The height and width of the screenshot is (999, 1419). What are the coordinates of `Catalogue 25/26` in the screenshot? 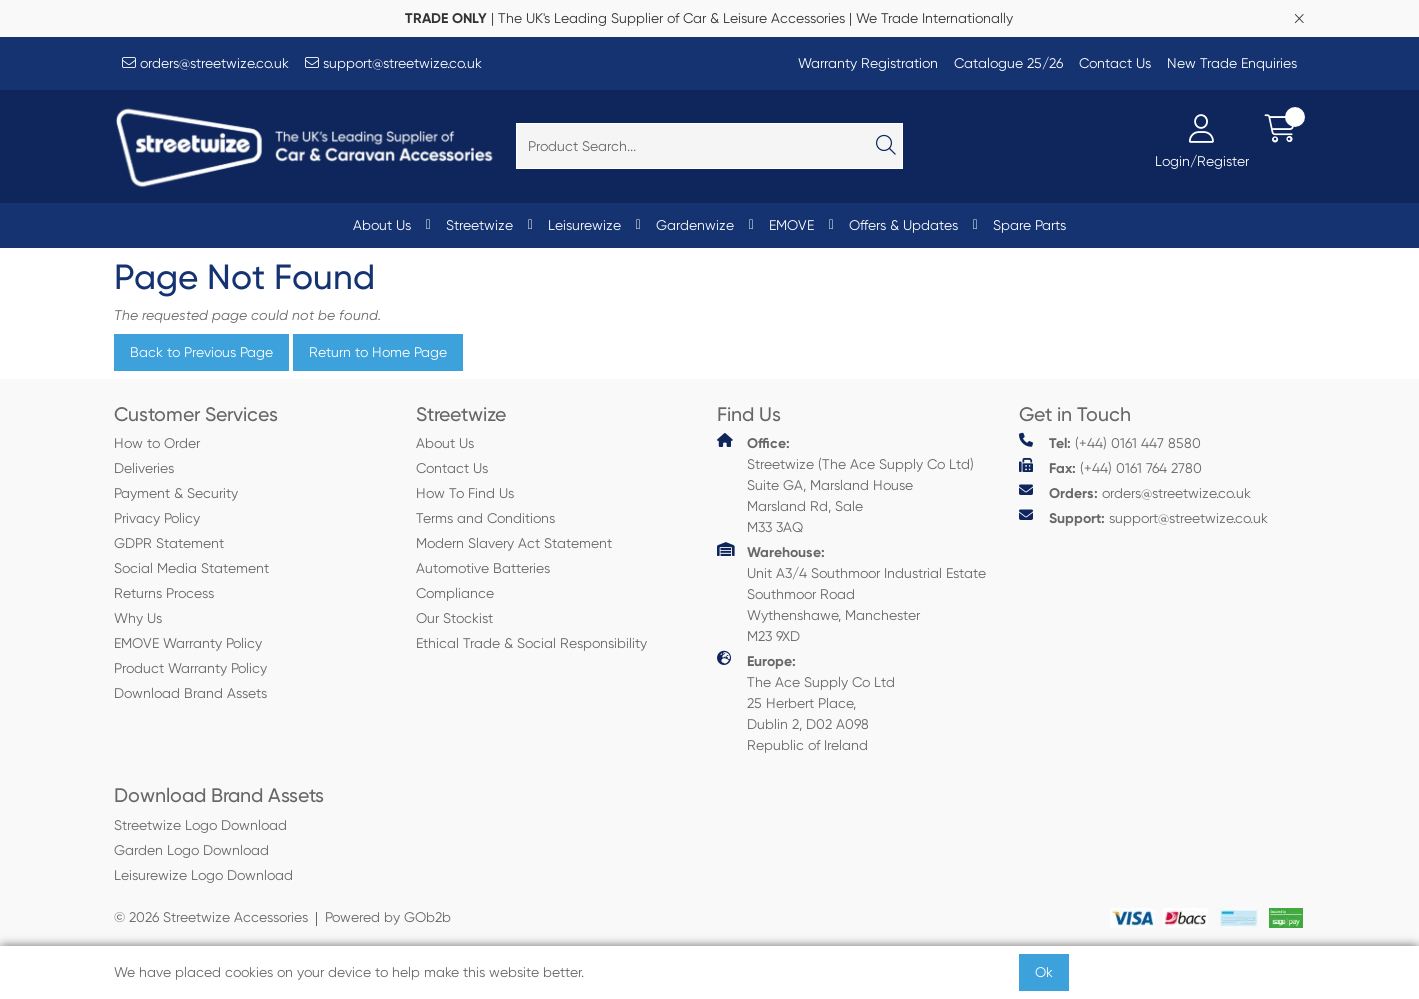 It's located at (1008, 63).